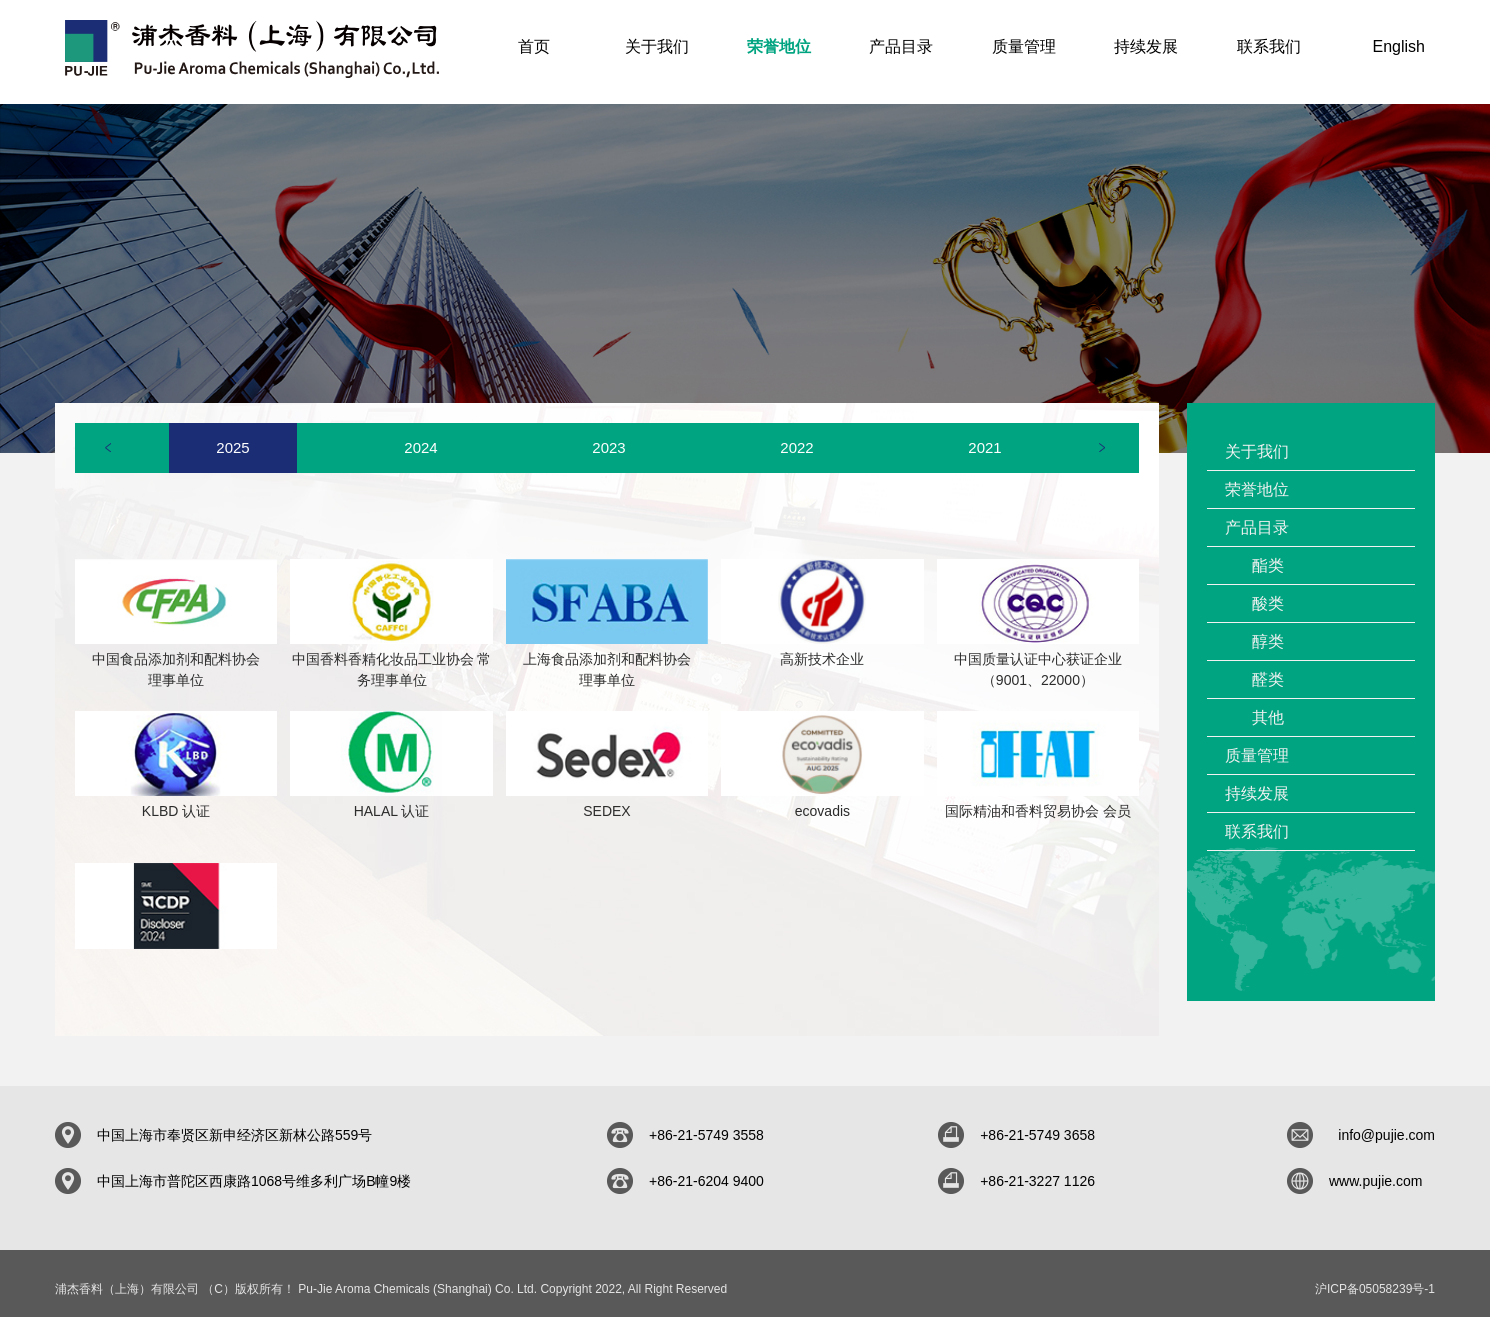 This screenshot has width=1490, height=1317. What do you see at coordinates (1257, 744) in the screenshot?
I see `质量管理` at bounding box center [1257, 744].